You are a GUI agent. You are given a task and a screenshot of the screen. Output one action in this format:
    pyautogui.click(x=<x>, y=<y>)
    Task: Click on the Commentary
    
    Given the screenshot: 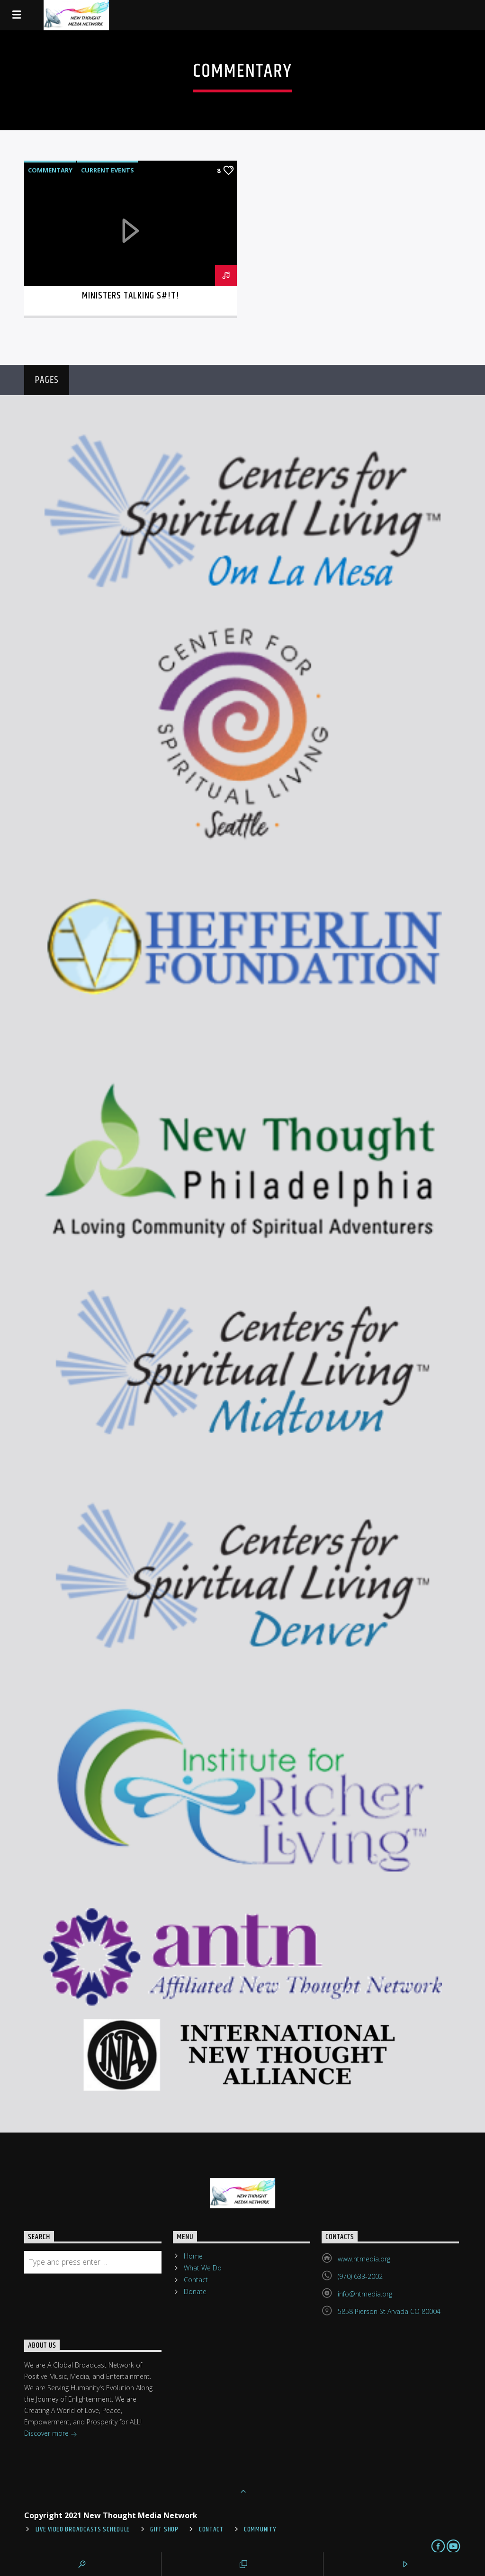 What is the action you would take?
    pyautogui.click(x=50, y=170)
    